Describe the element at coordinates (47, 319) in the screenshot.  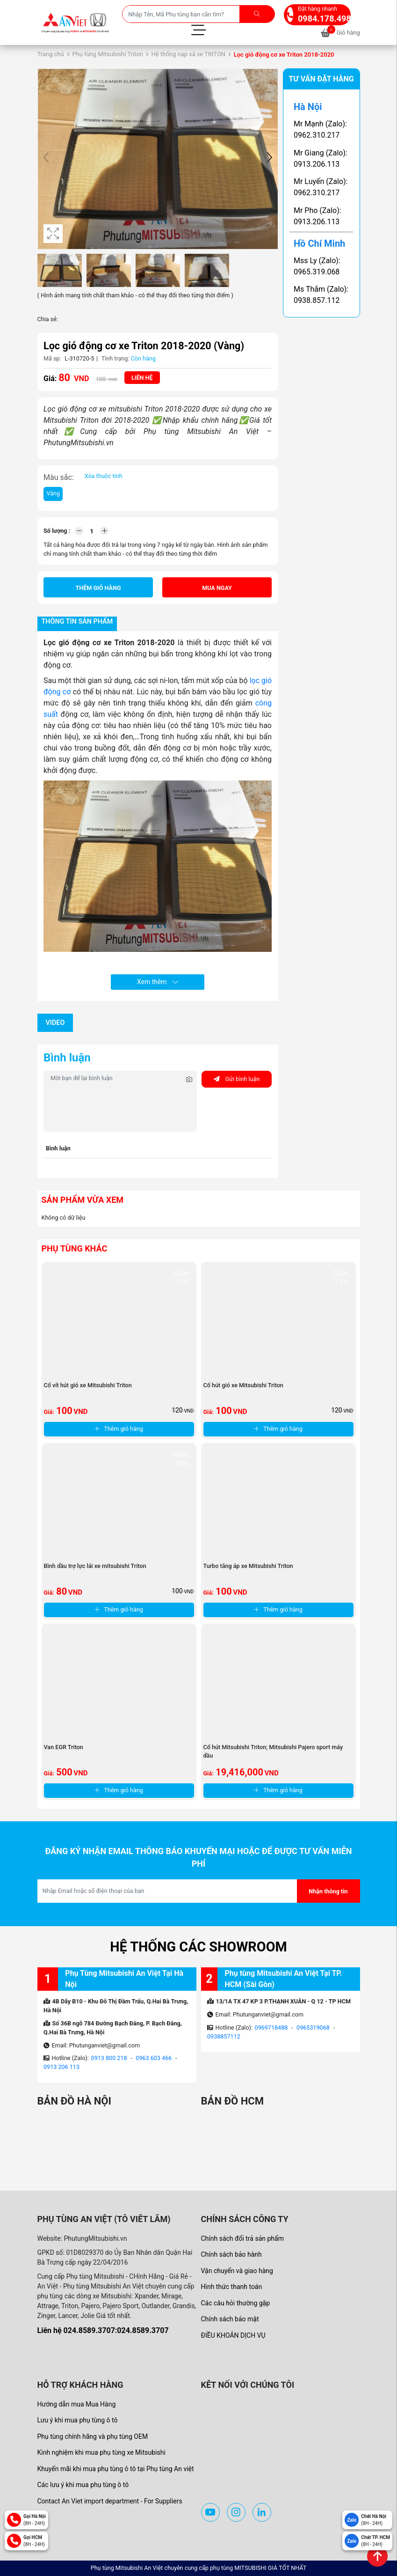
I see `Chia sẻ:` at that location.